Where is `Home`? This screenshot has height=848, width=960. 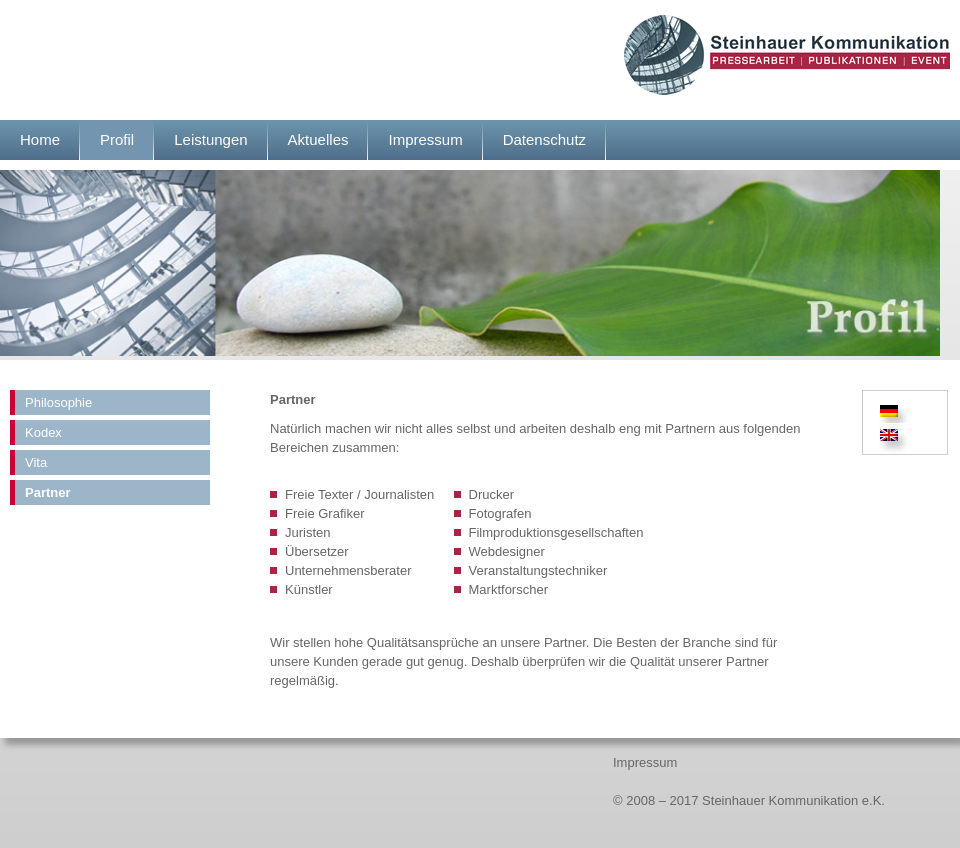 Home is located at coordinates (40, 139).